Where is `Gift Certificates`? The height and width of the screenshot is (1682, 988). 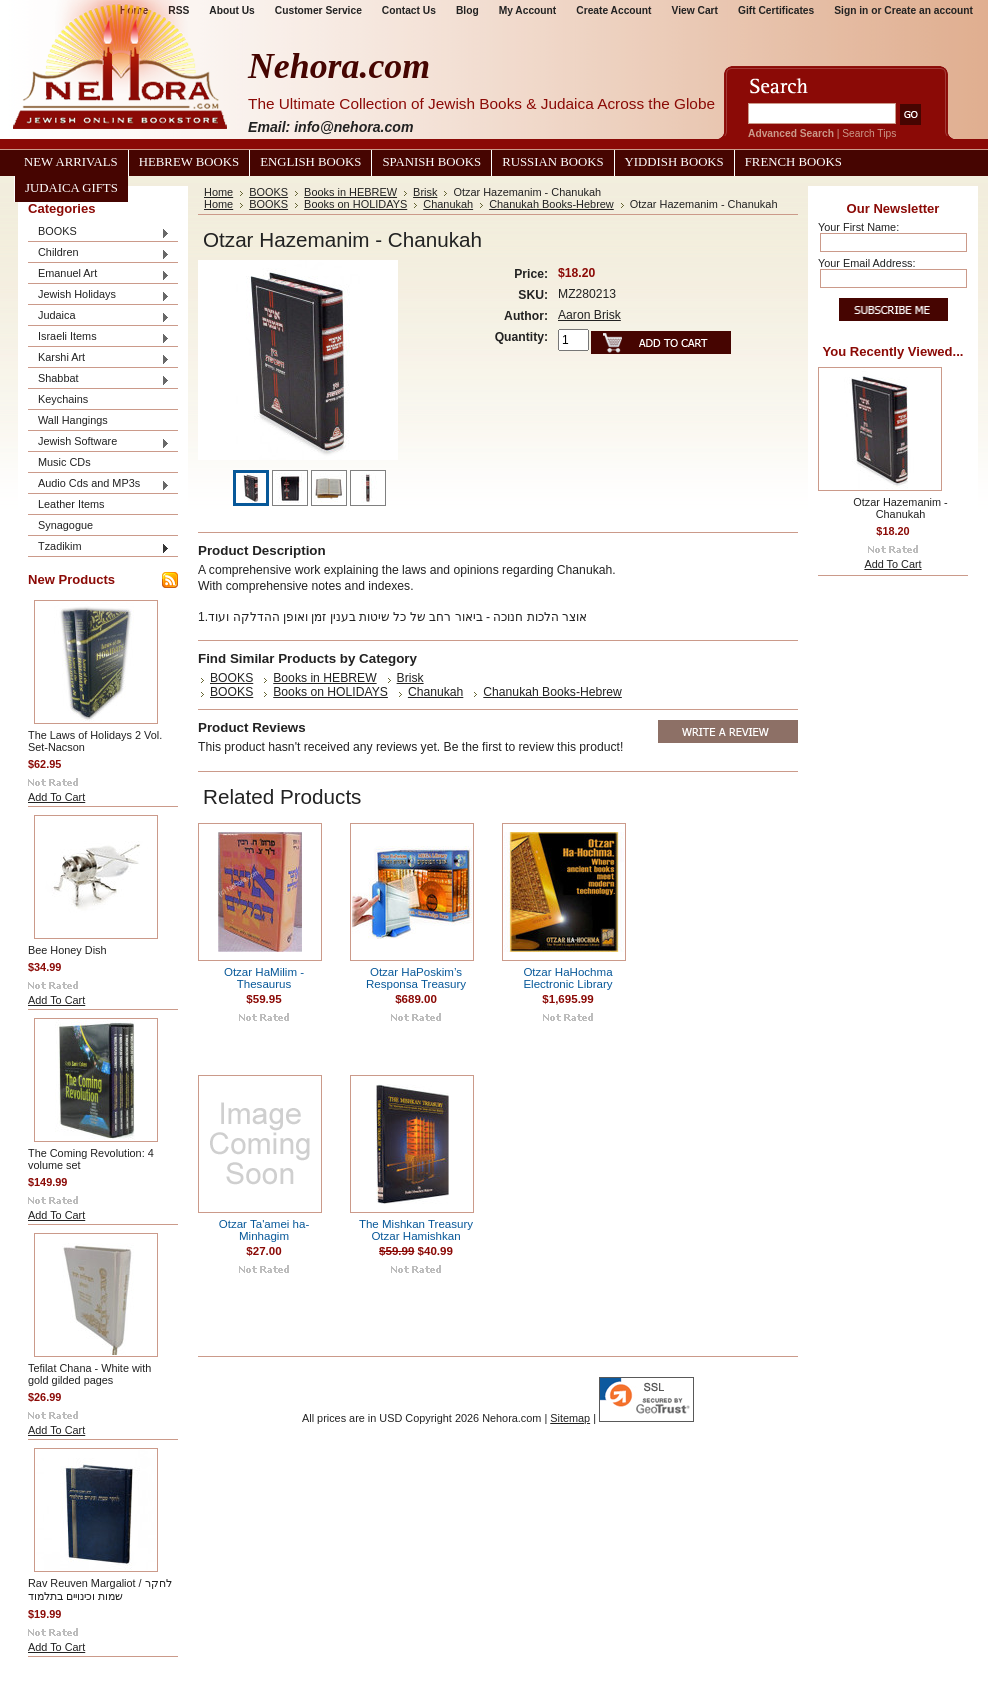
Gift Certificates is located at coordinates (776, 10).